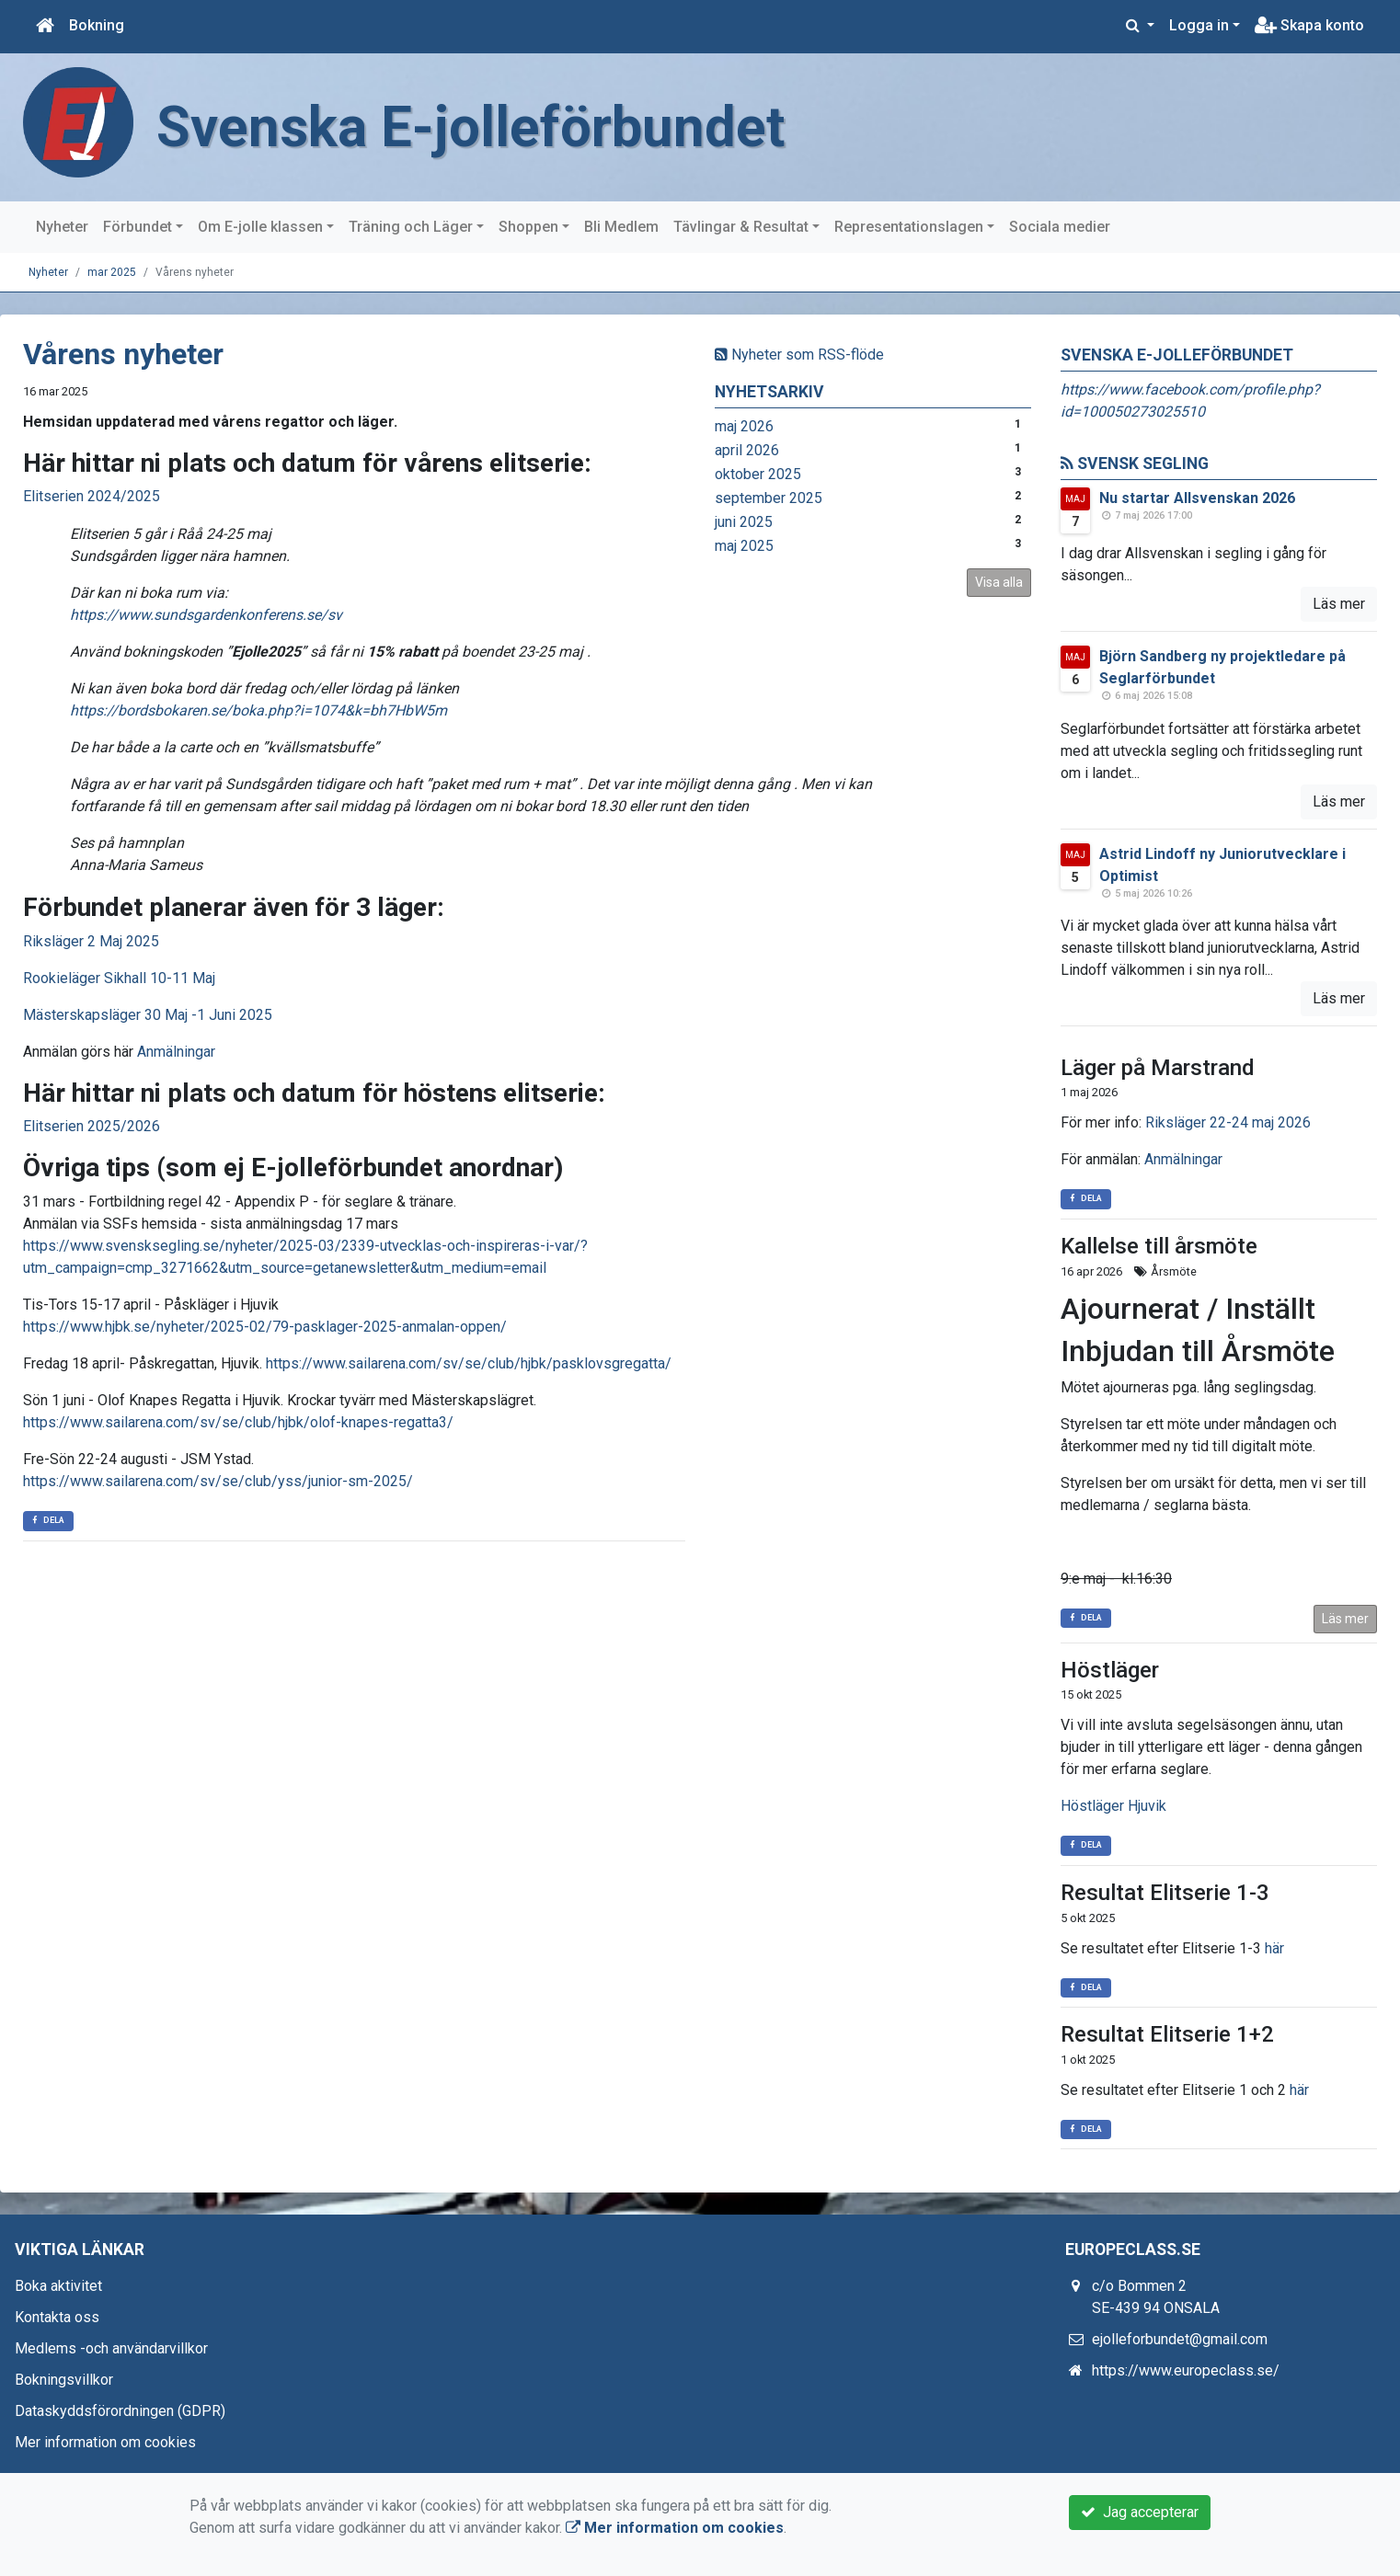  I want to click on https://www.sailarena.com/sv/se/club/yss/junior-sm-2025/, so click(218, 1481).